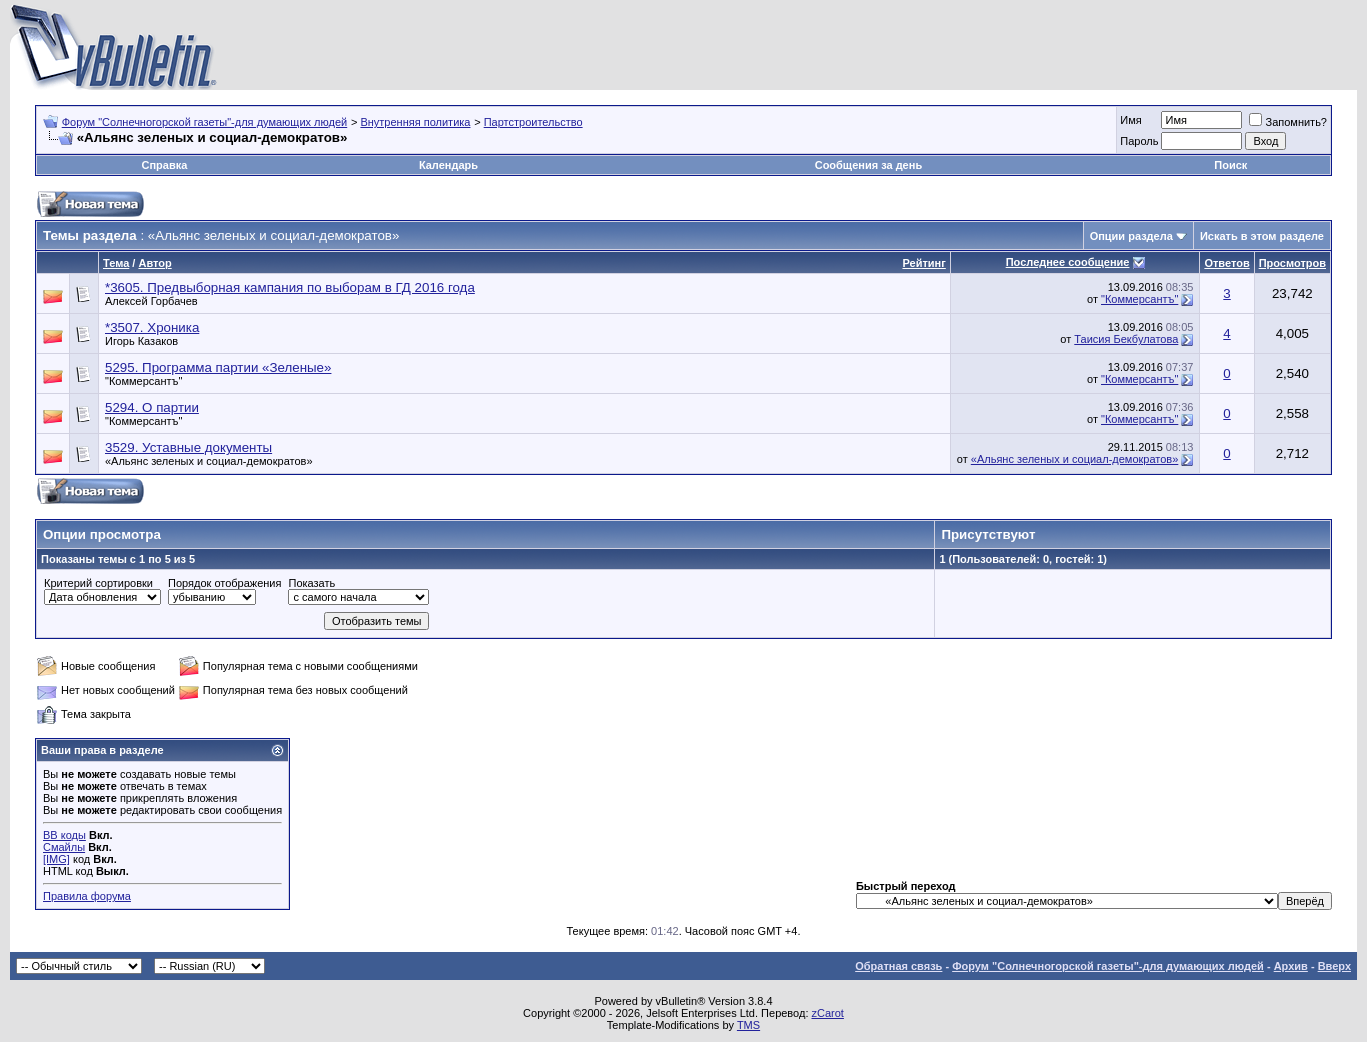 The height and width of the screenshot is (1042, 1367). What do you see at coordinates (209, 461) in the screenshot?
I see `«Альянс зеленых и социал-демократов»` at bounding box center [209, 461].